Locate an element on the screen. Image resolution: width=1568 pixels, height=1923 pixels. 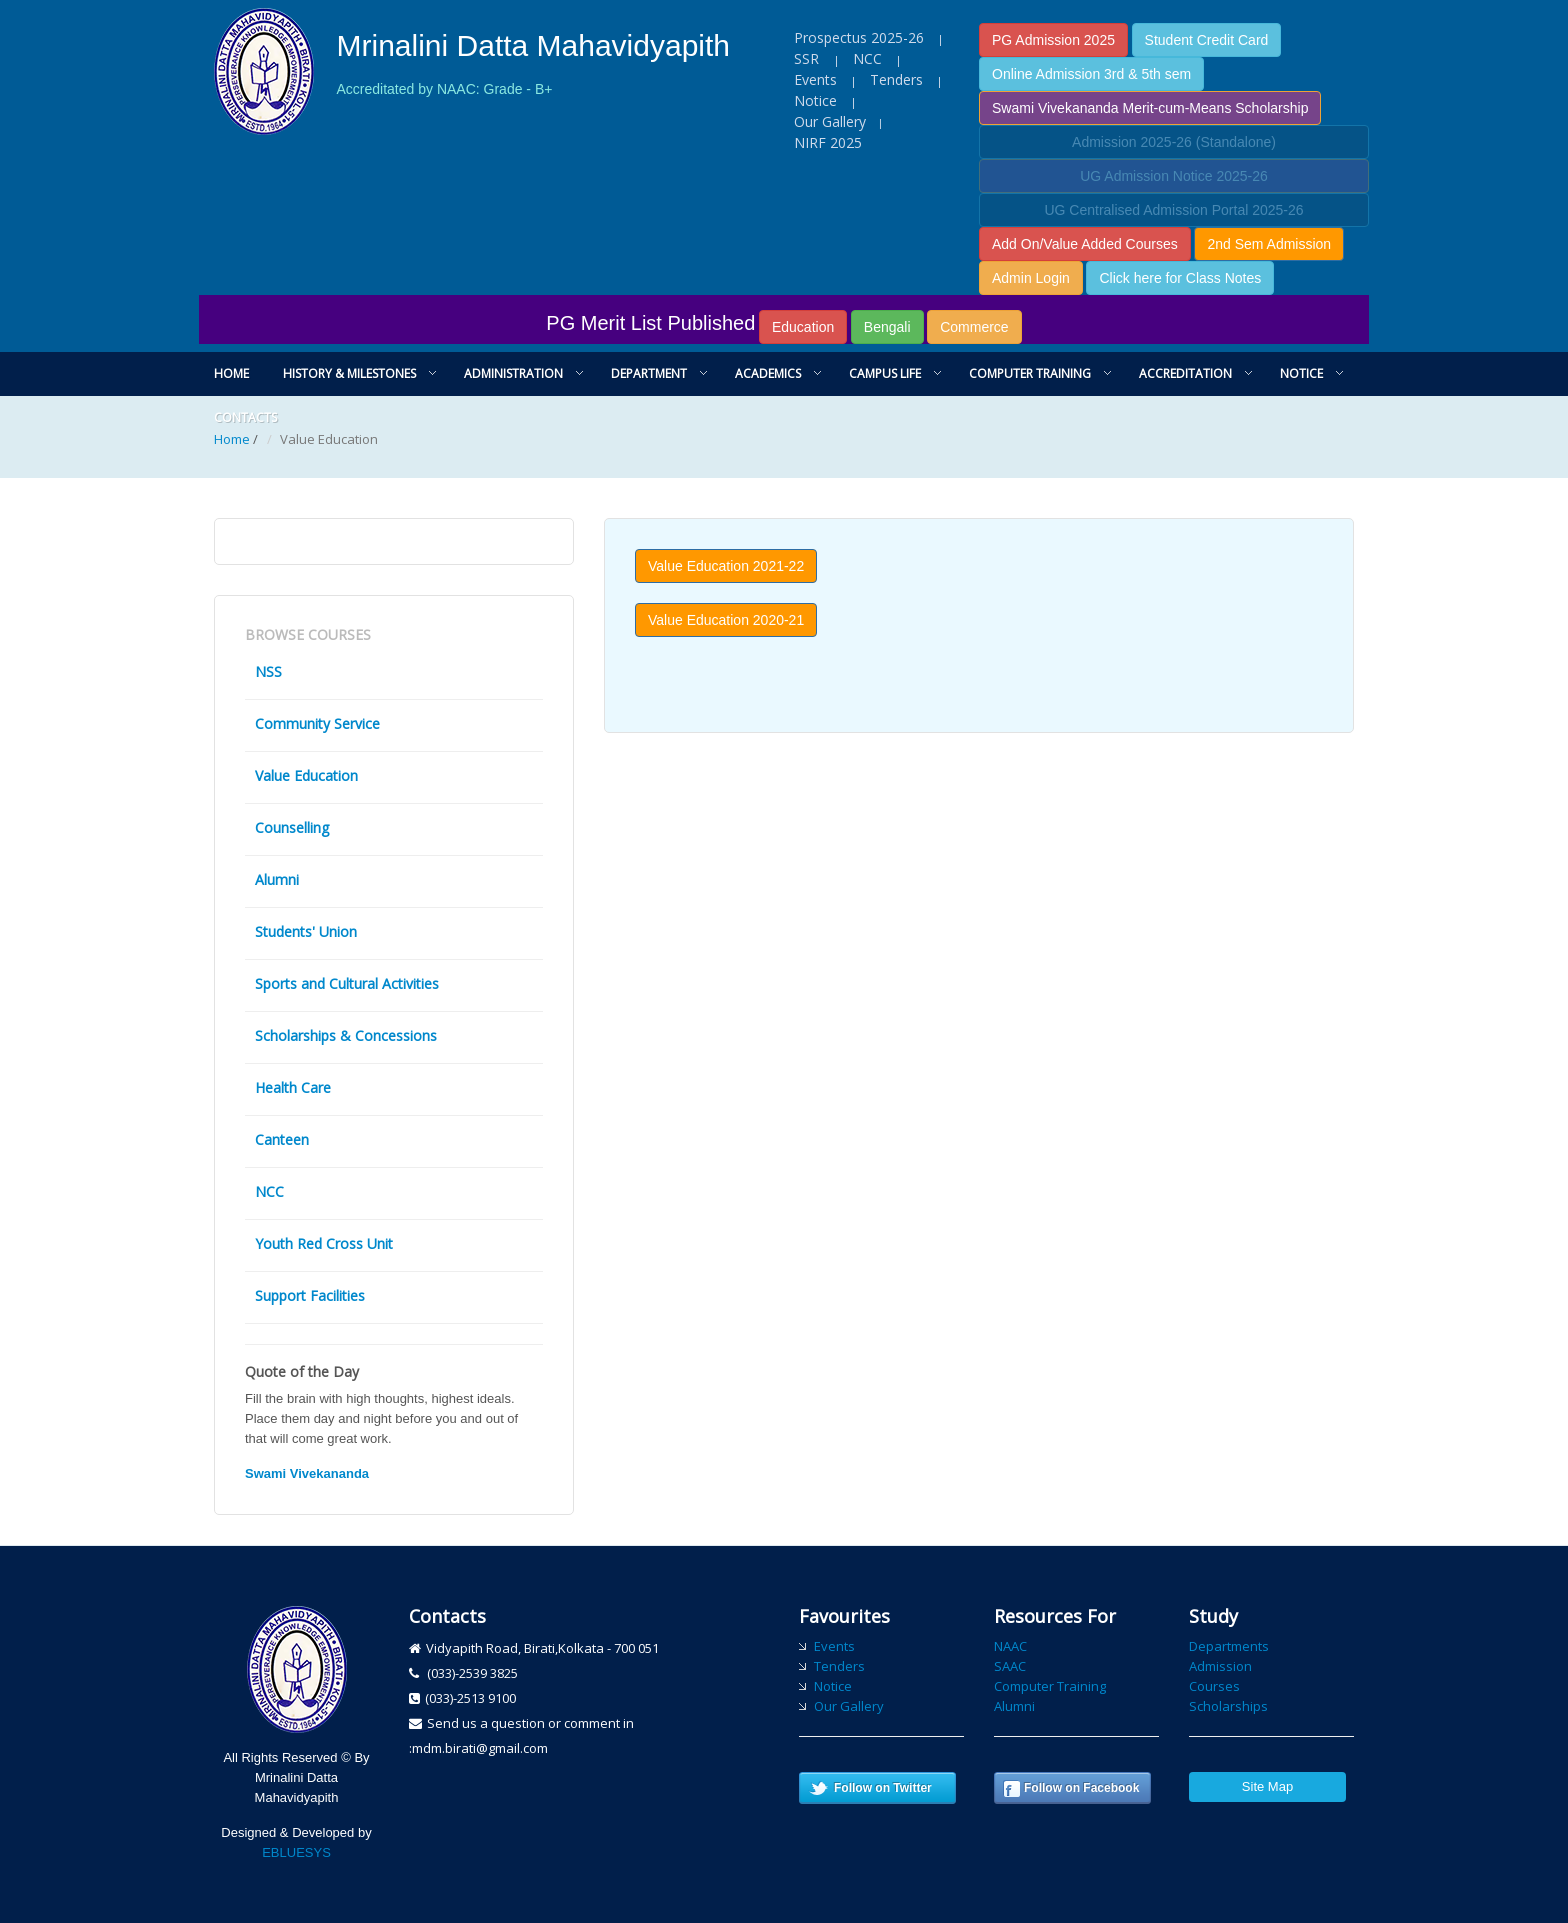
UG Centralised Admission Portal 2025-26 is located at coordinates (1173, 210).